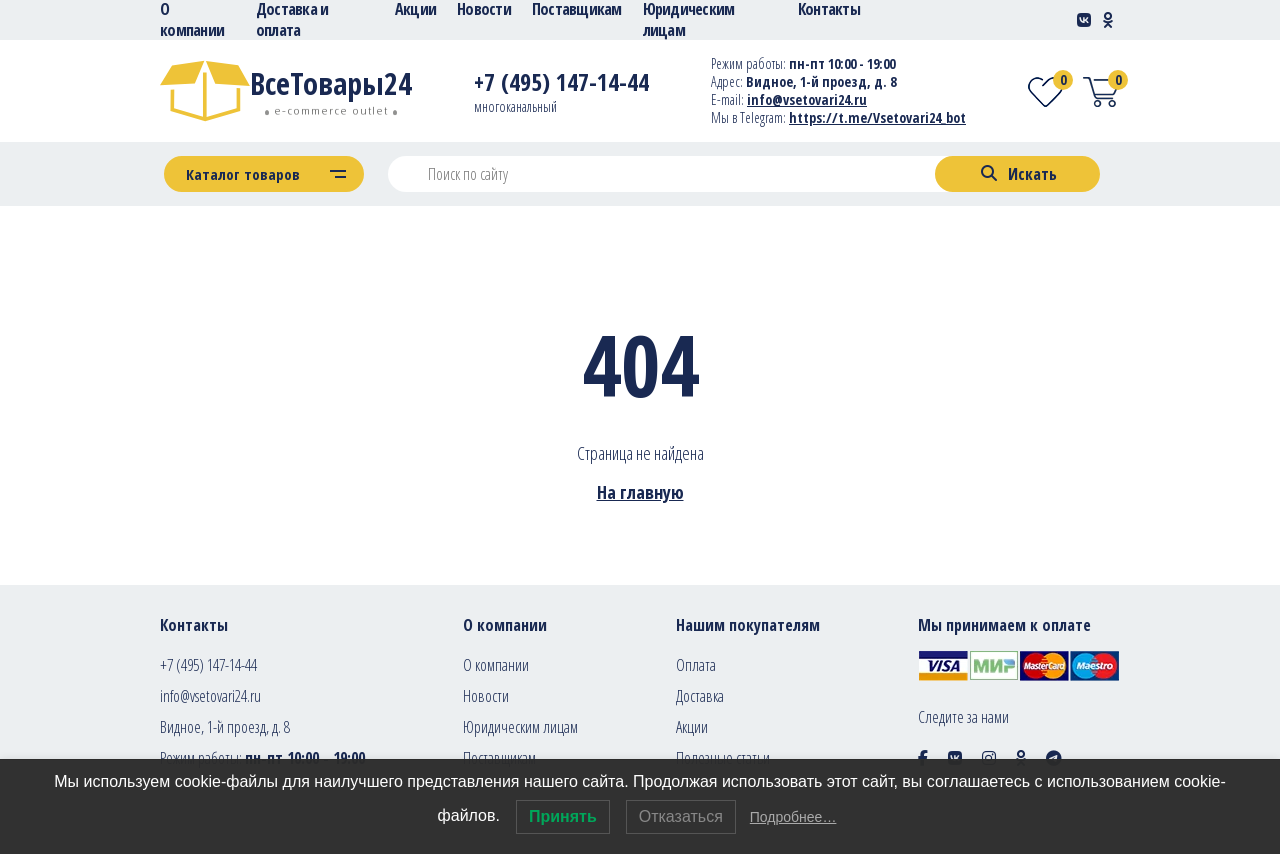 Image resolution: width=1280 pixels, height=854 pixels. What do you see at coordinates (486, 696) in the screenshot?
I see `Новости` at bounding box center [486, 696].